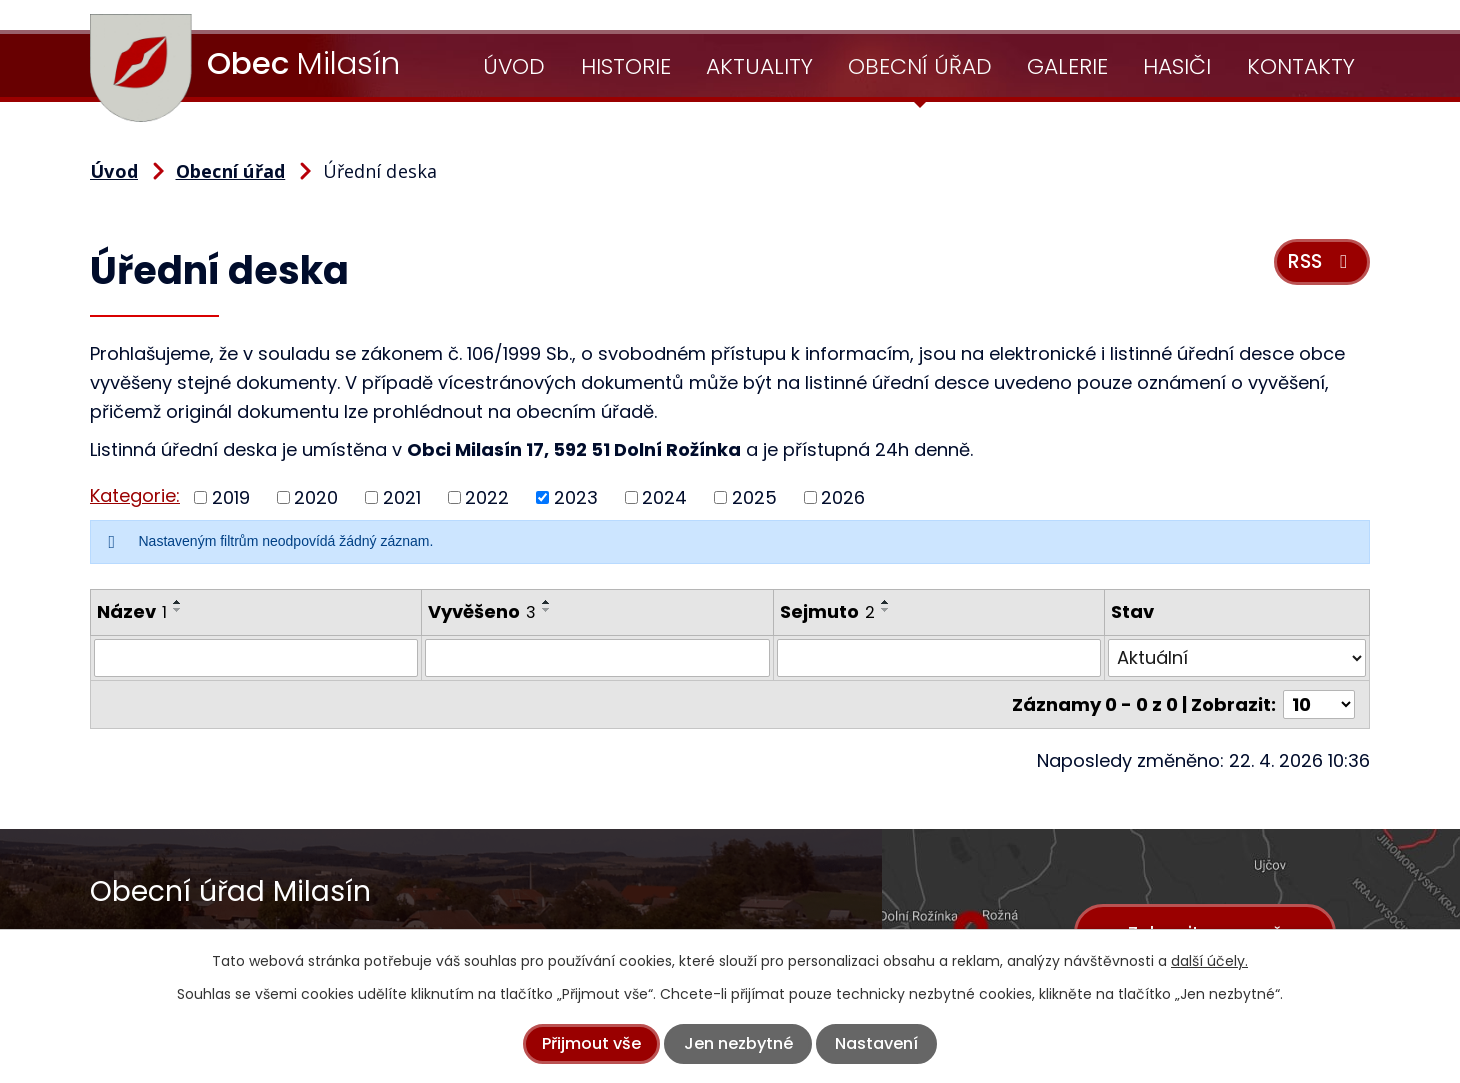 The width and height of the screenshot is (1460, 1083). What do you see at coordinates (626, 66) in the screenshot?
I see `Historie` at bounding box center [626, 66].